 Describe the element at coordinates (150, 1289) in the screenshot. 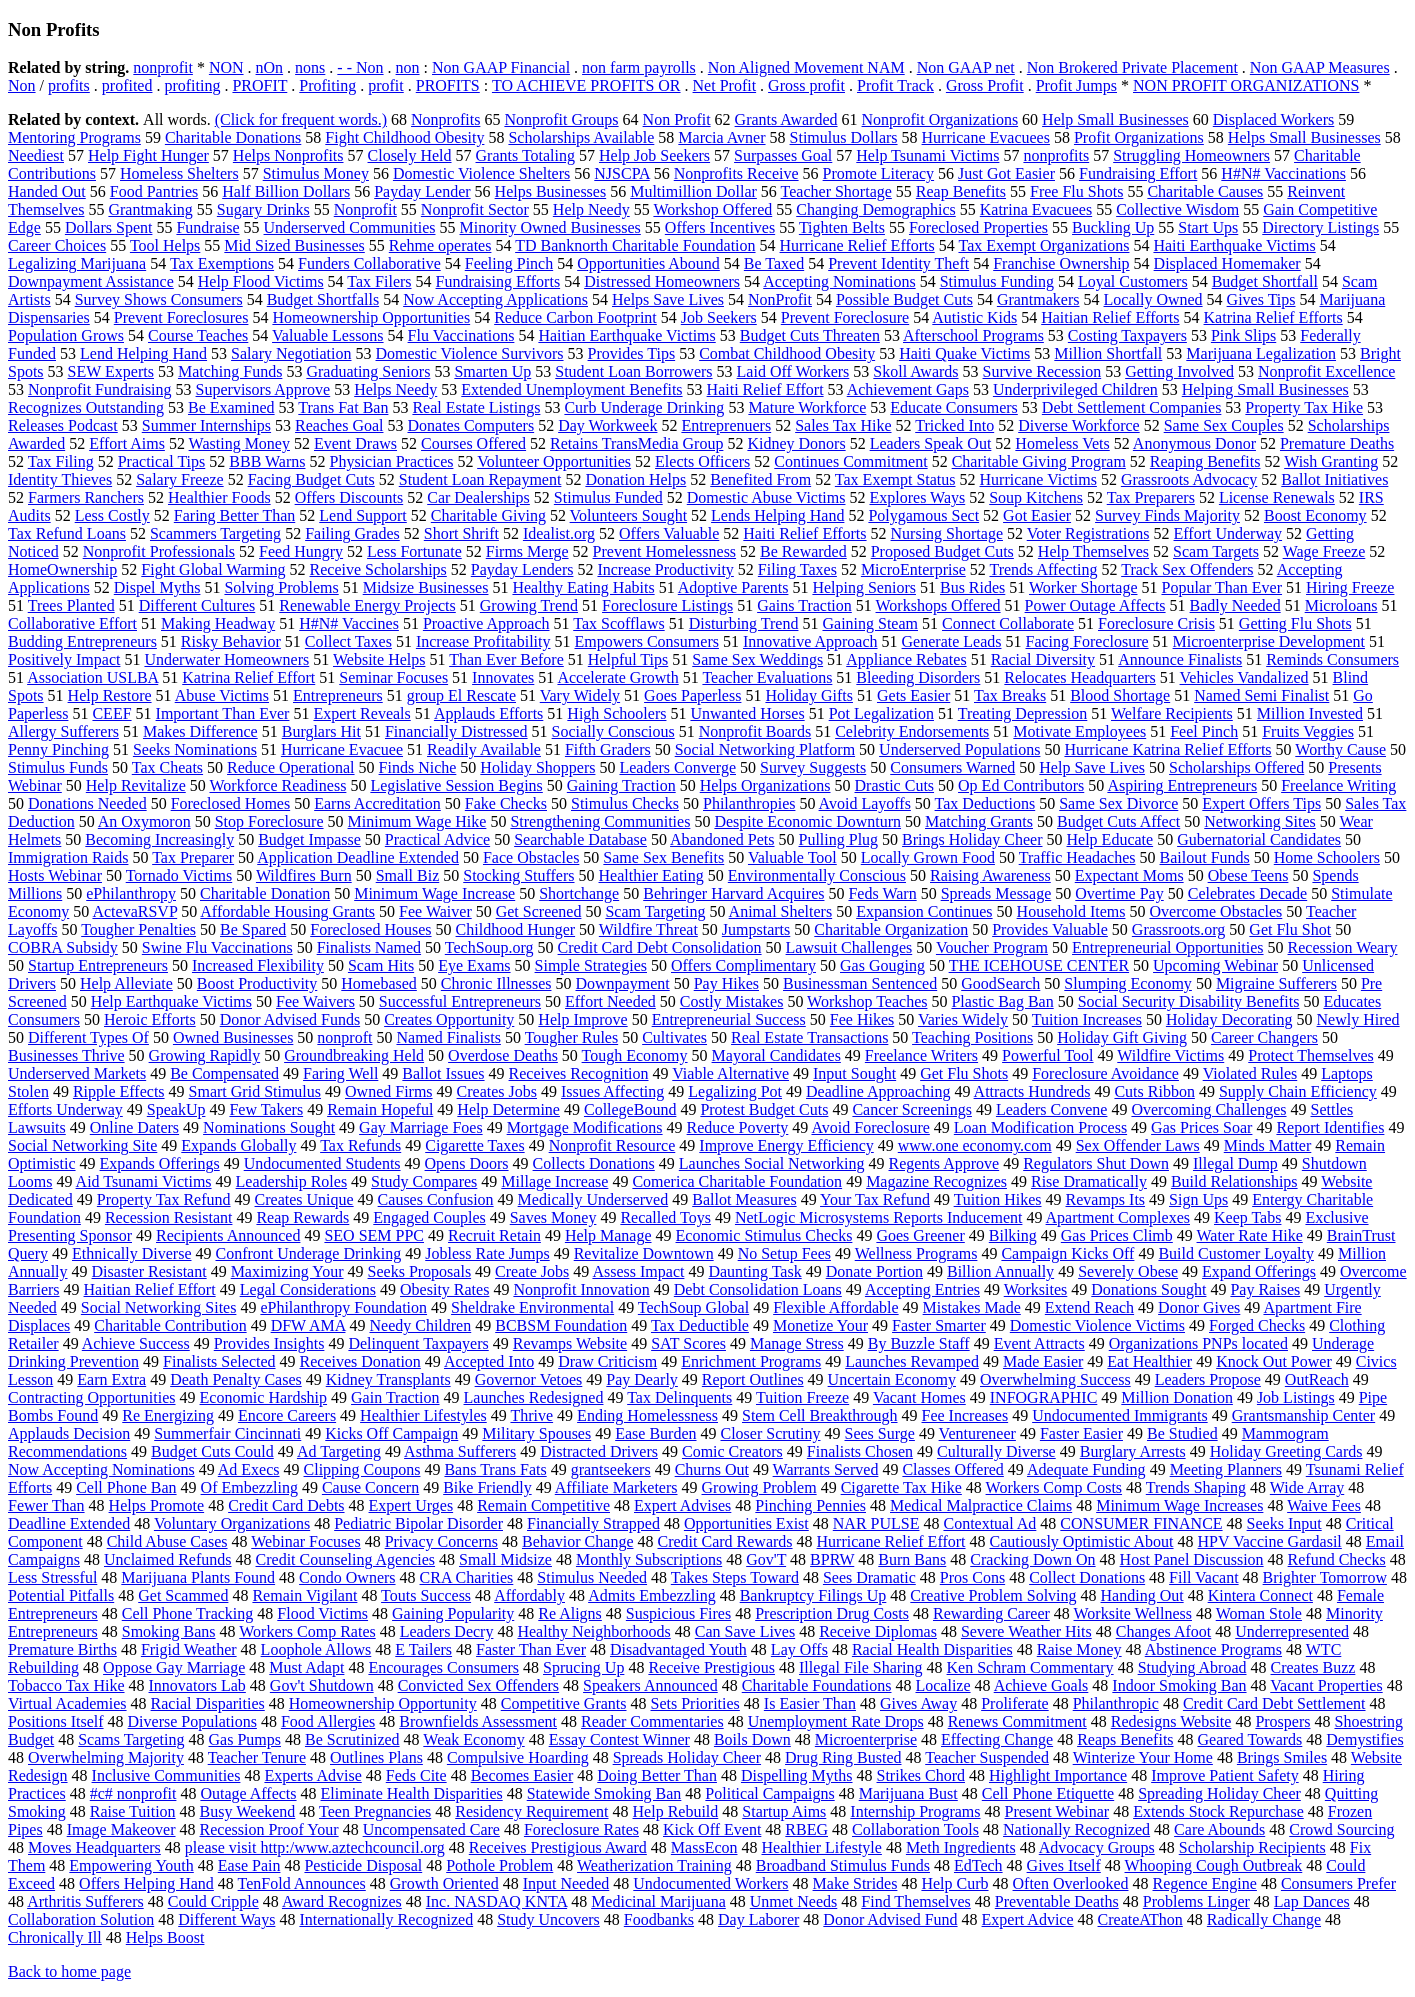

I see `Haitian Relief Effort` at that location.